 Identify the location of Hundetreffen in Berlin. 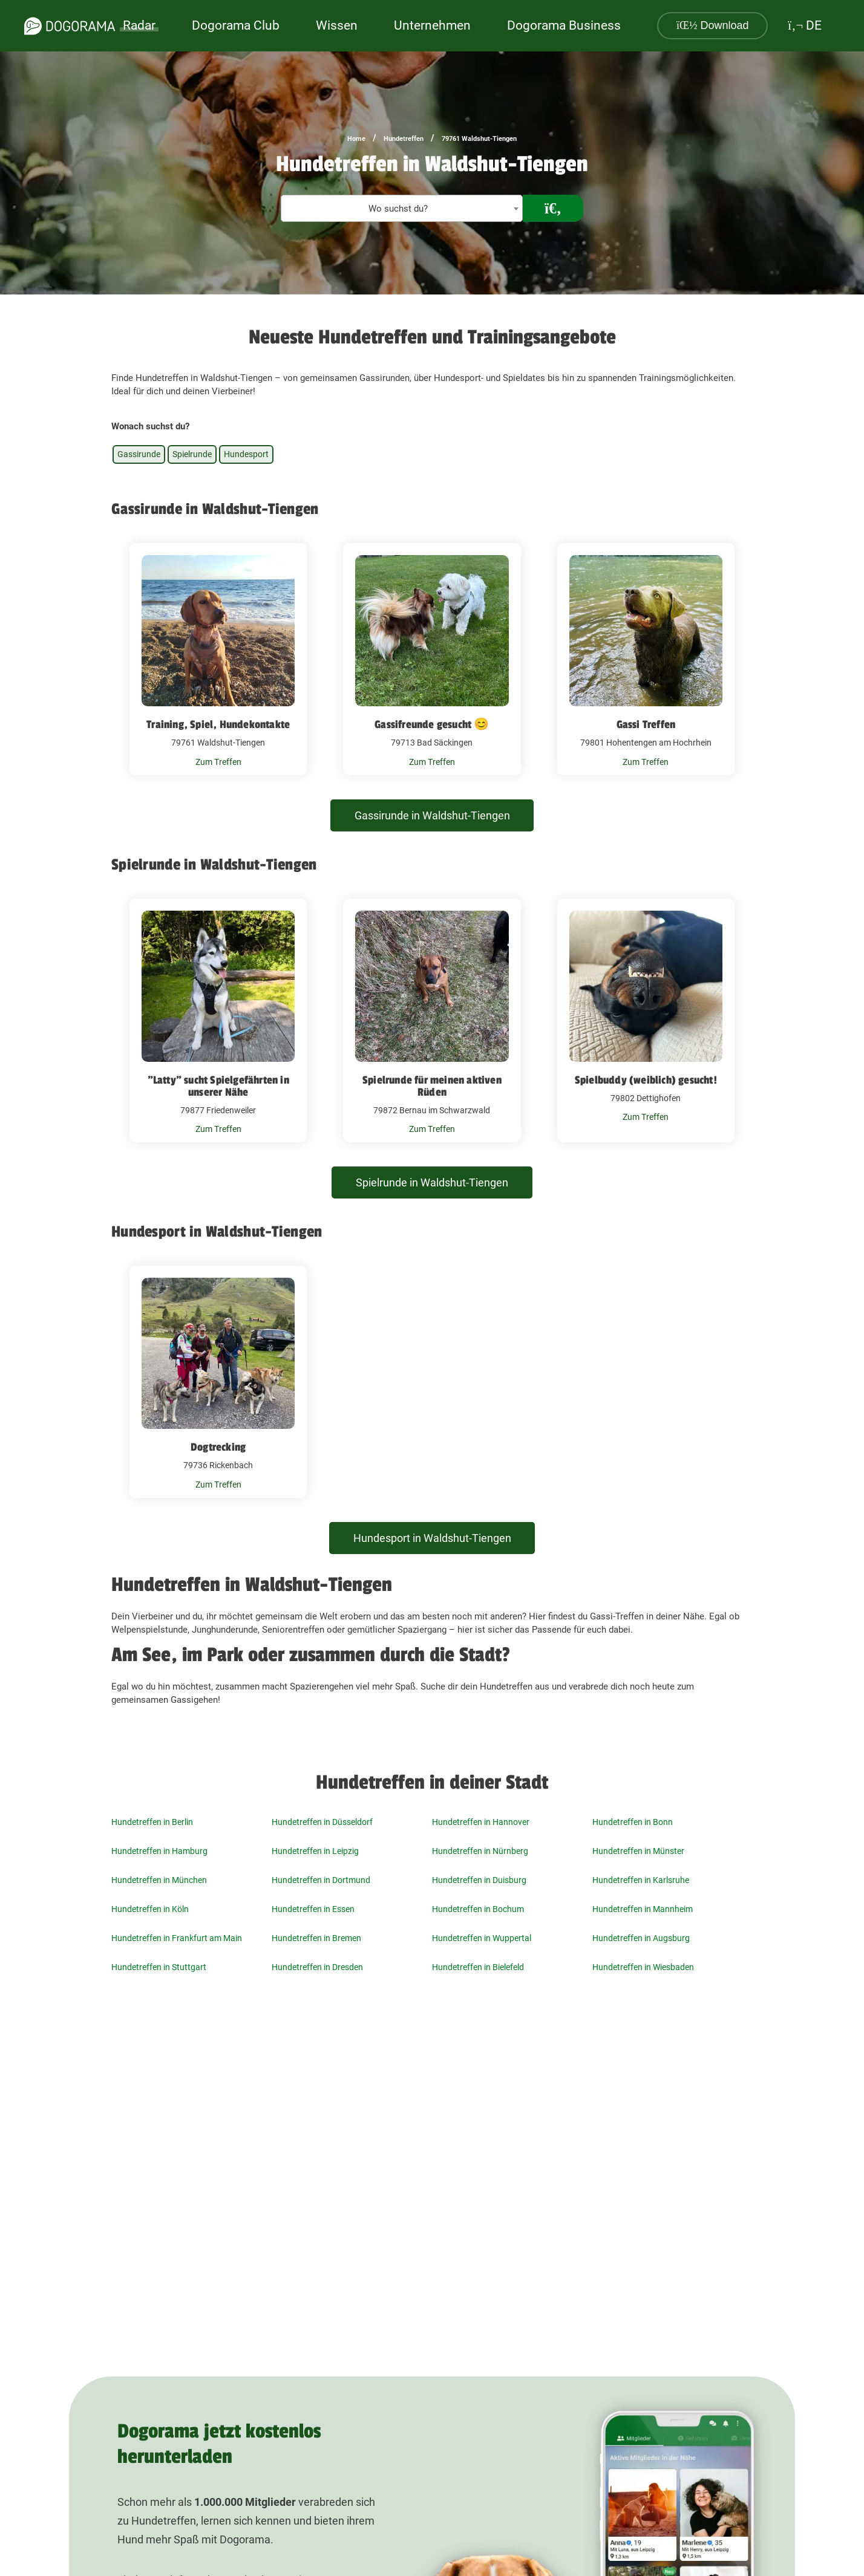
(152, 1822).